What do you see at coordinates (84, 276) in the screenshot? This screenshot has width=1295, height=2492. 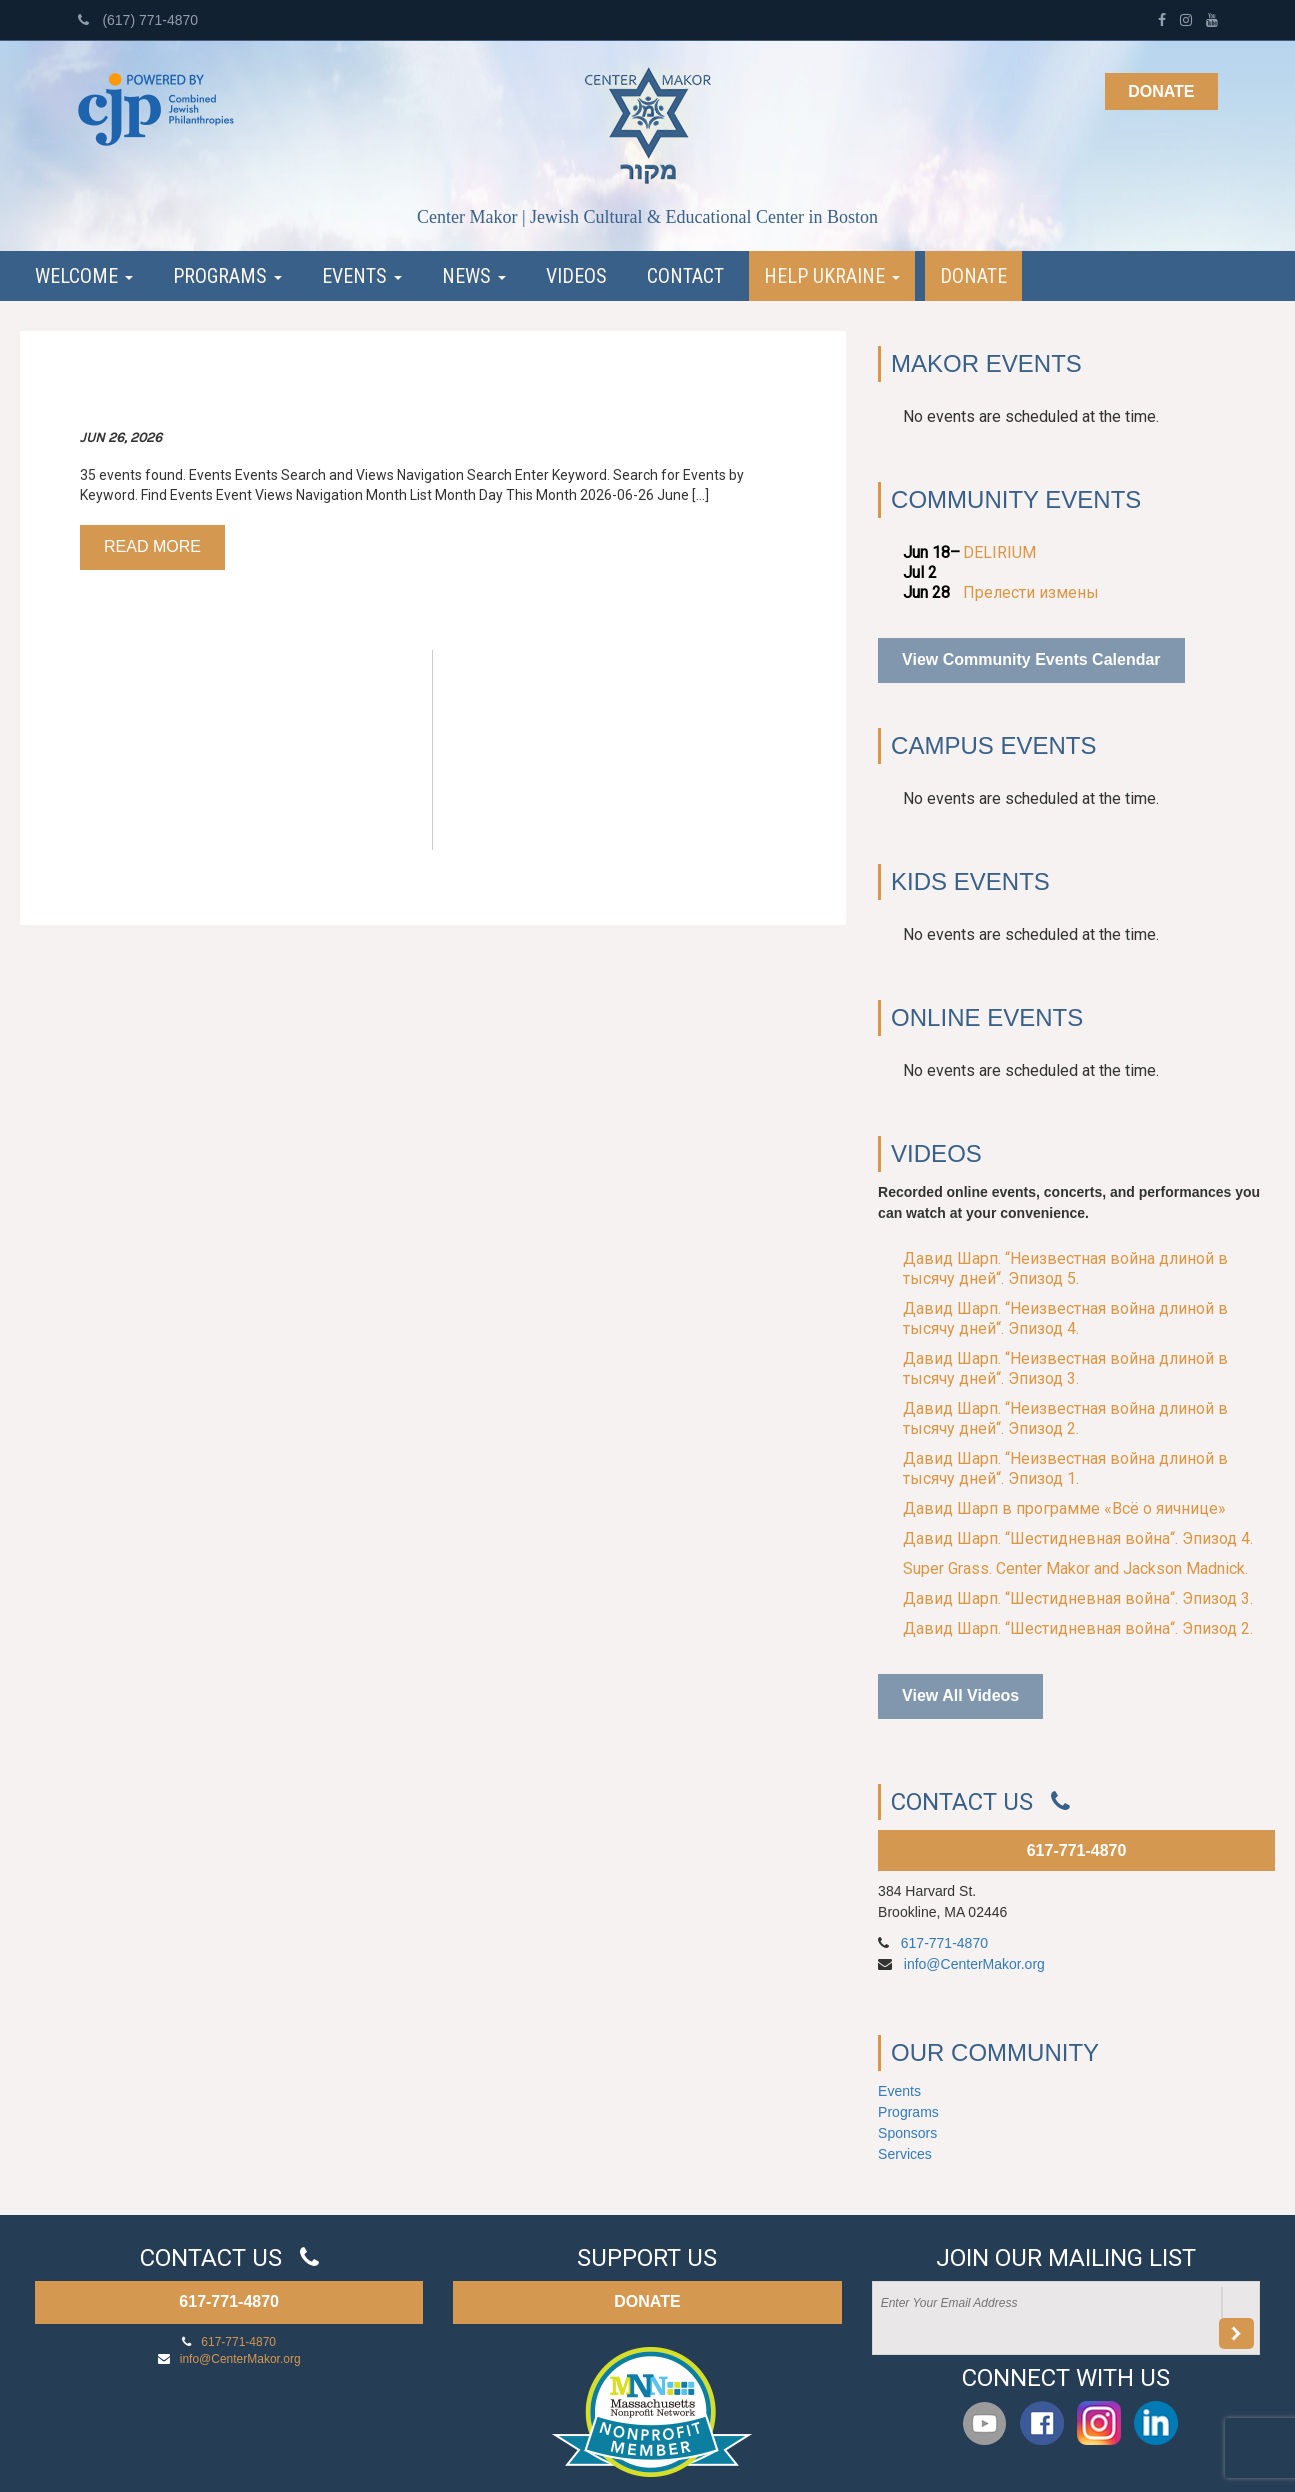 I see `Welcome` at bounding box center [84, 276].